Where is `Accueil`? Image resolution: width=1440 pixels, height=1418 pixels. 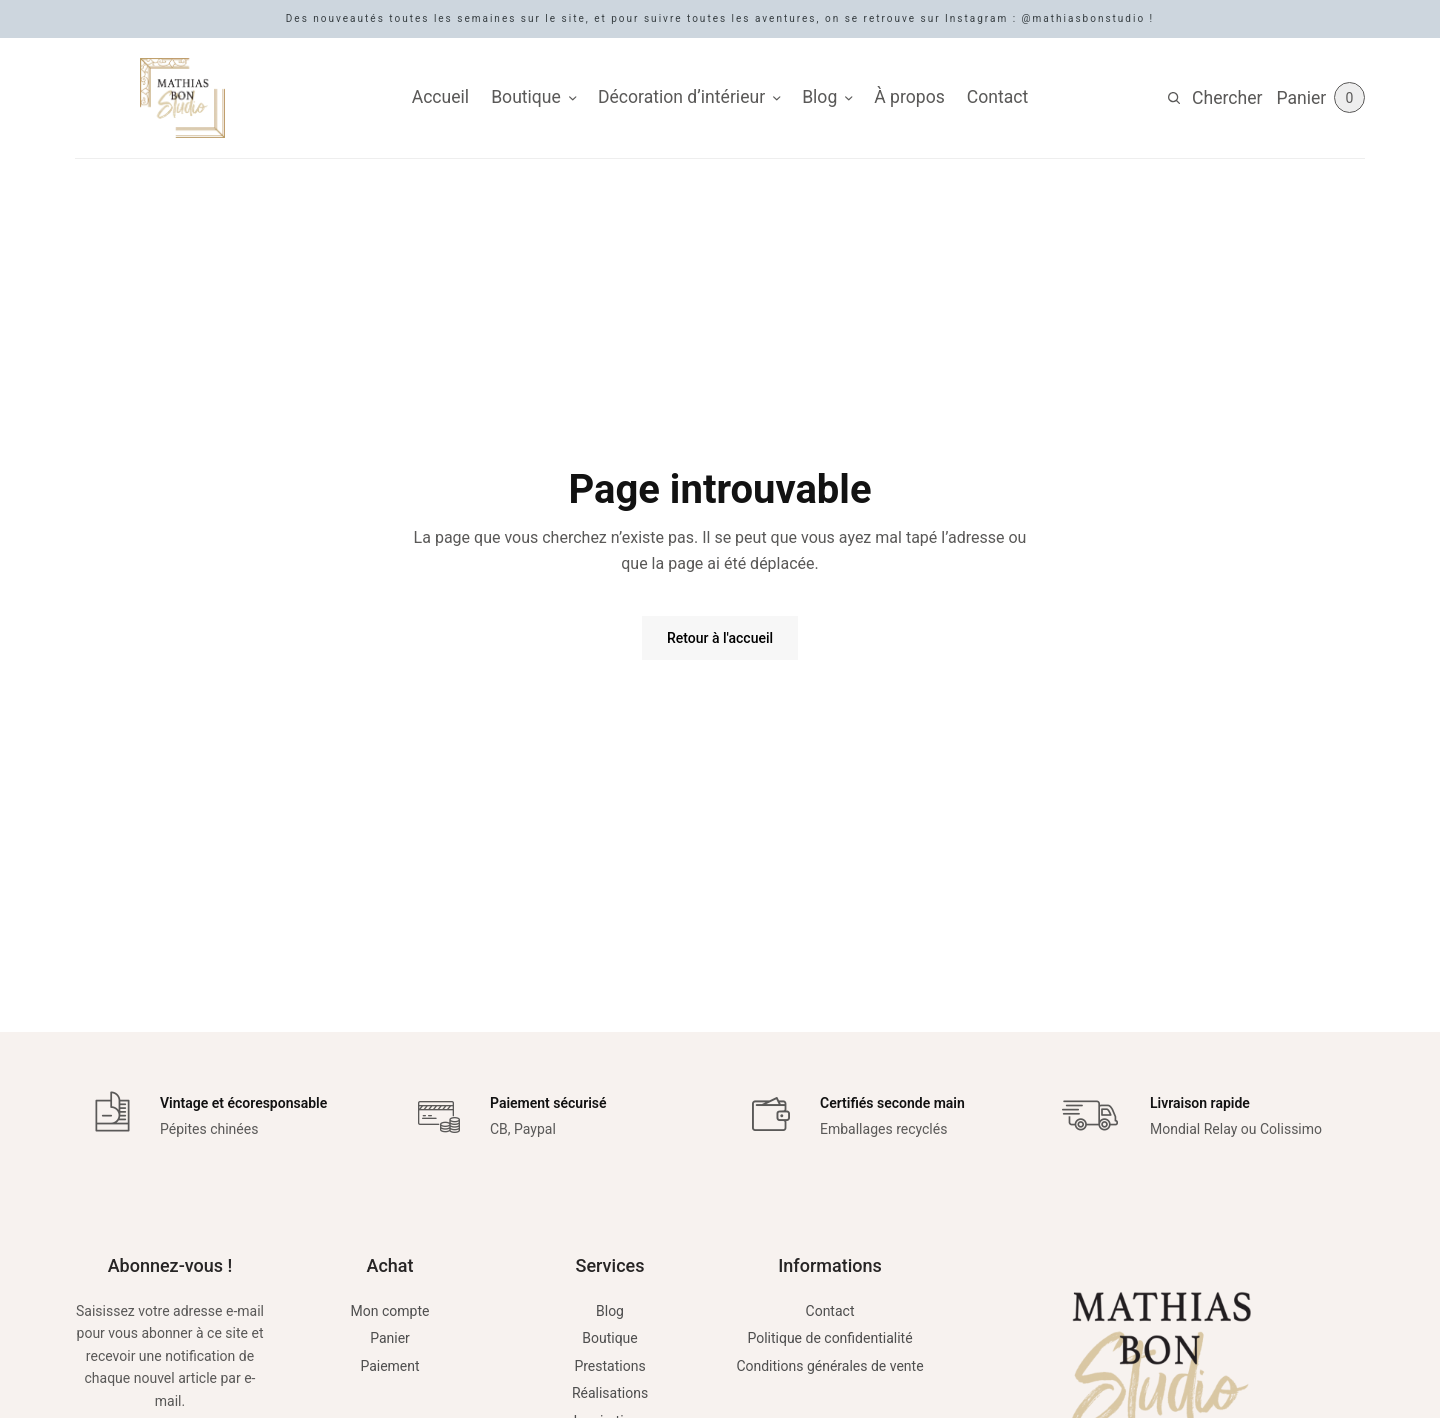
Accueil is located at coordinates (440, 97).